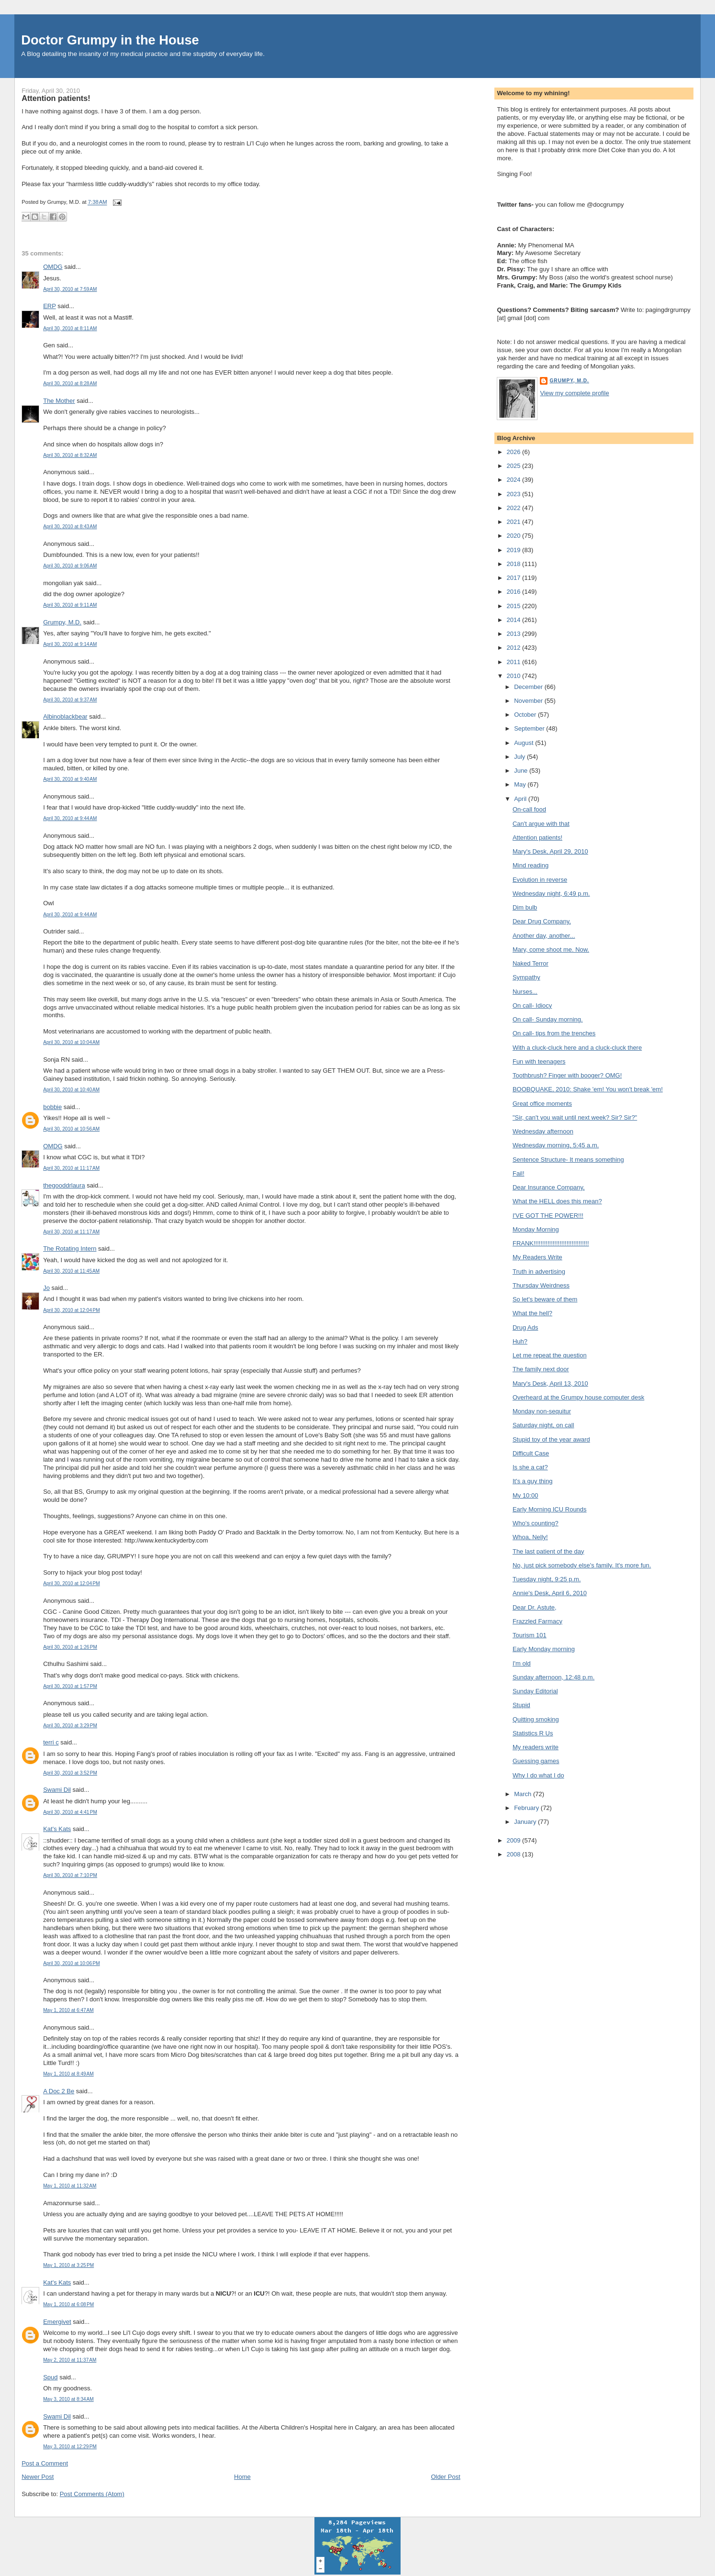 The width and height of the screenshot is (715, 2576). I want to click on Why I do what I do, so click(538, 1775).